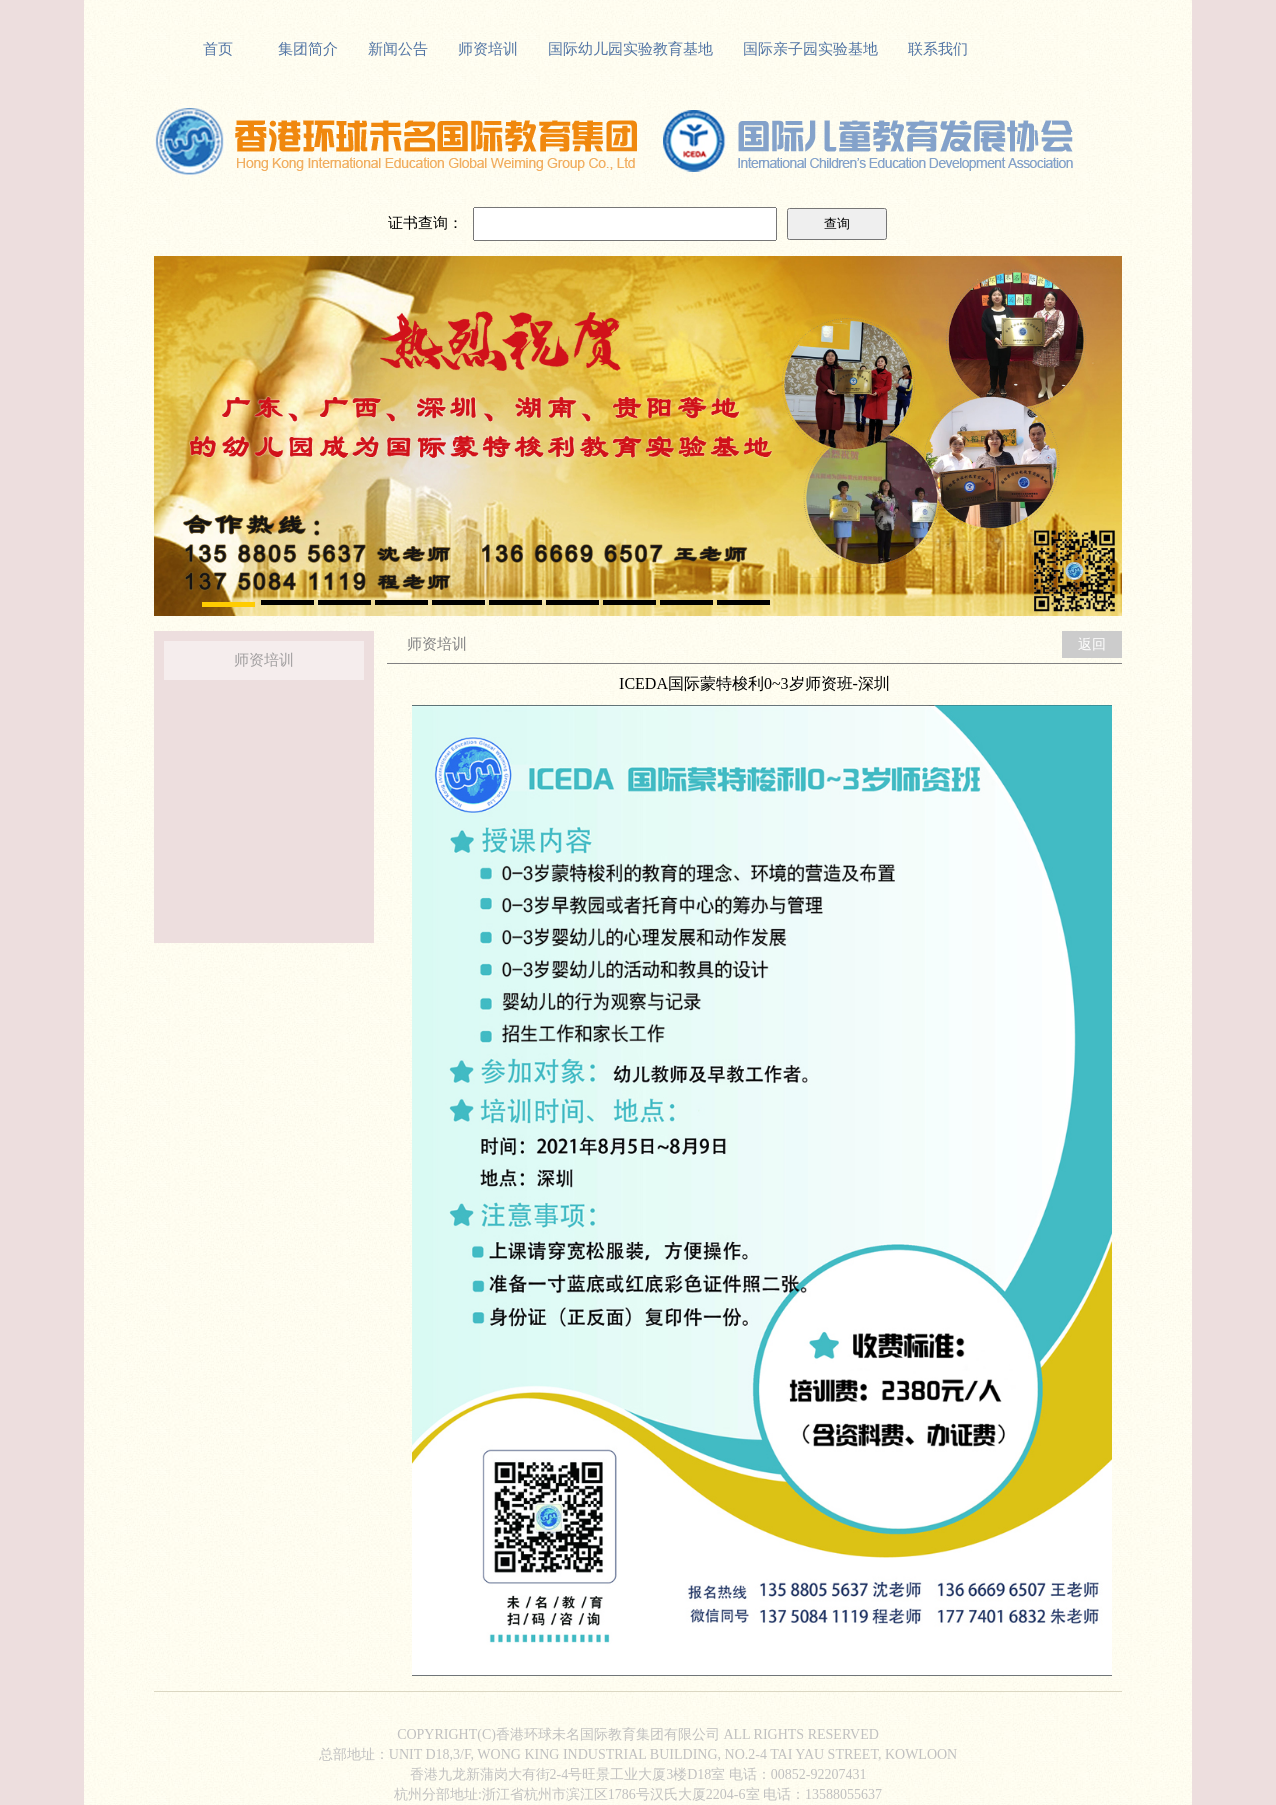 This screenshot has height=1805, width=1276. I want to click on 首页, so click(218, 49).